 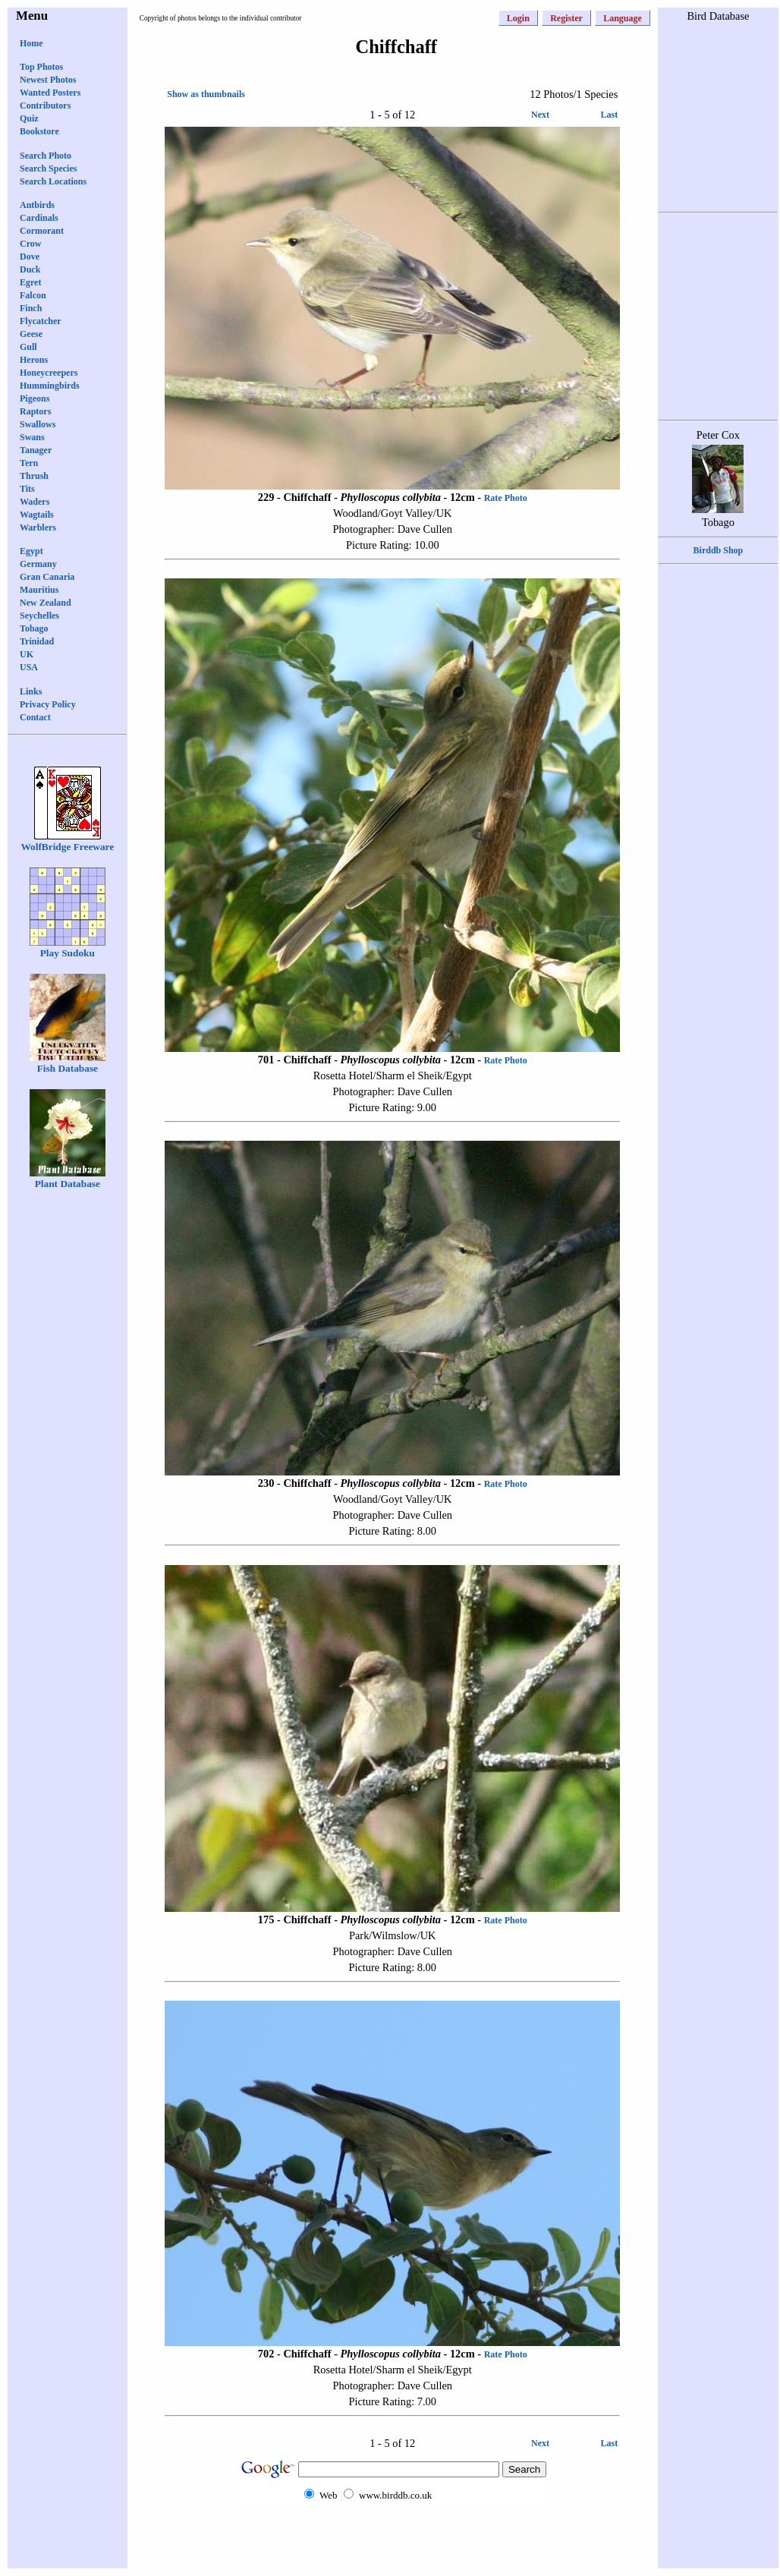 I want to click on Flycatcher, so click(x=40, y=321).